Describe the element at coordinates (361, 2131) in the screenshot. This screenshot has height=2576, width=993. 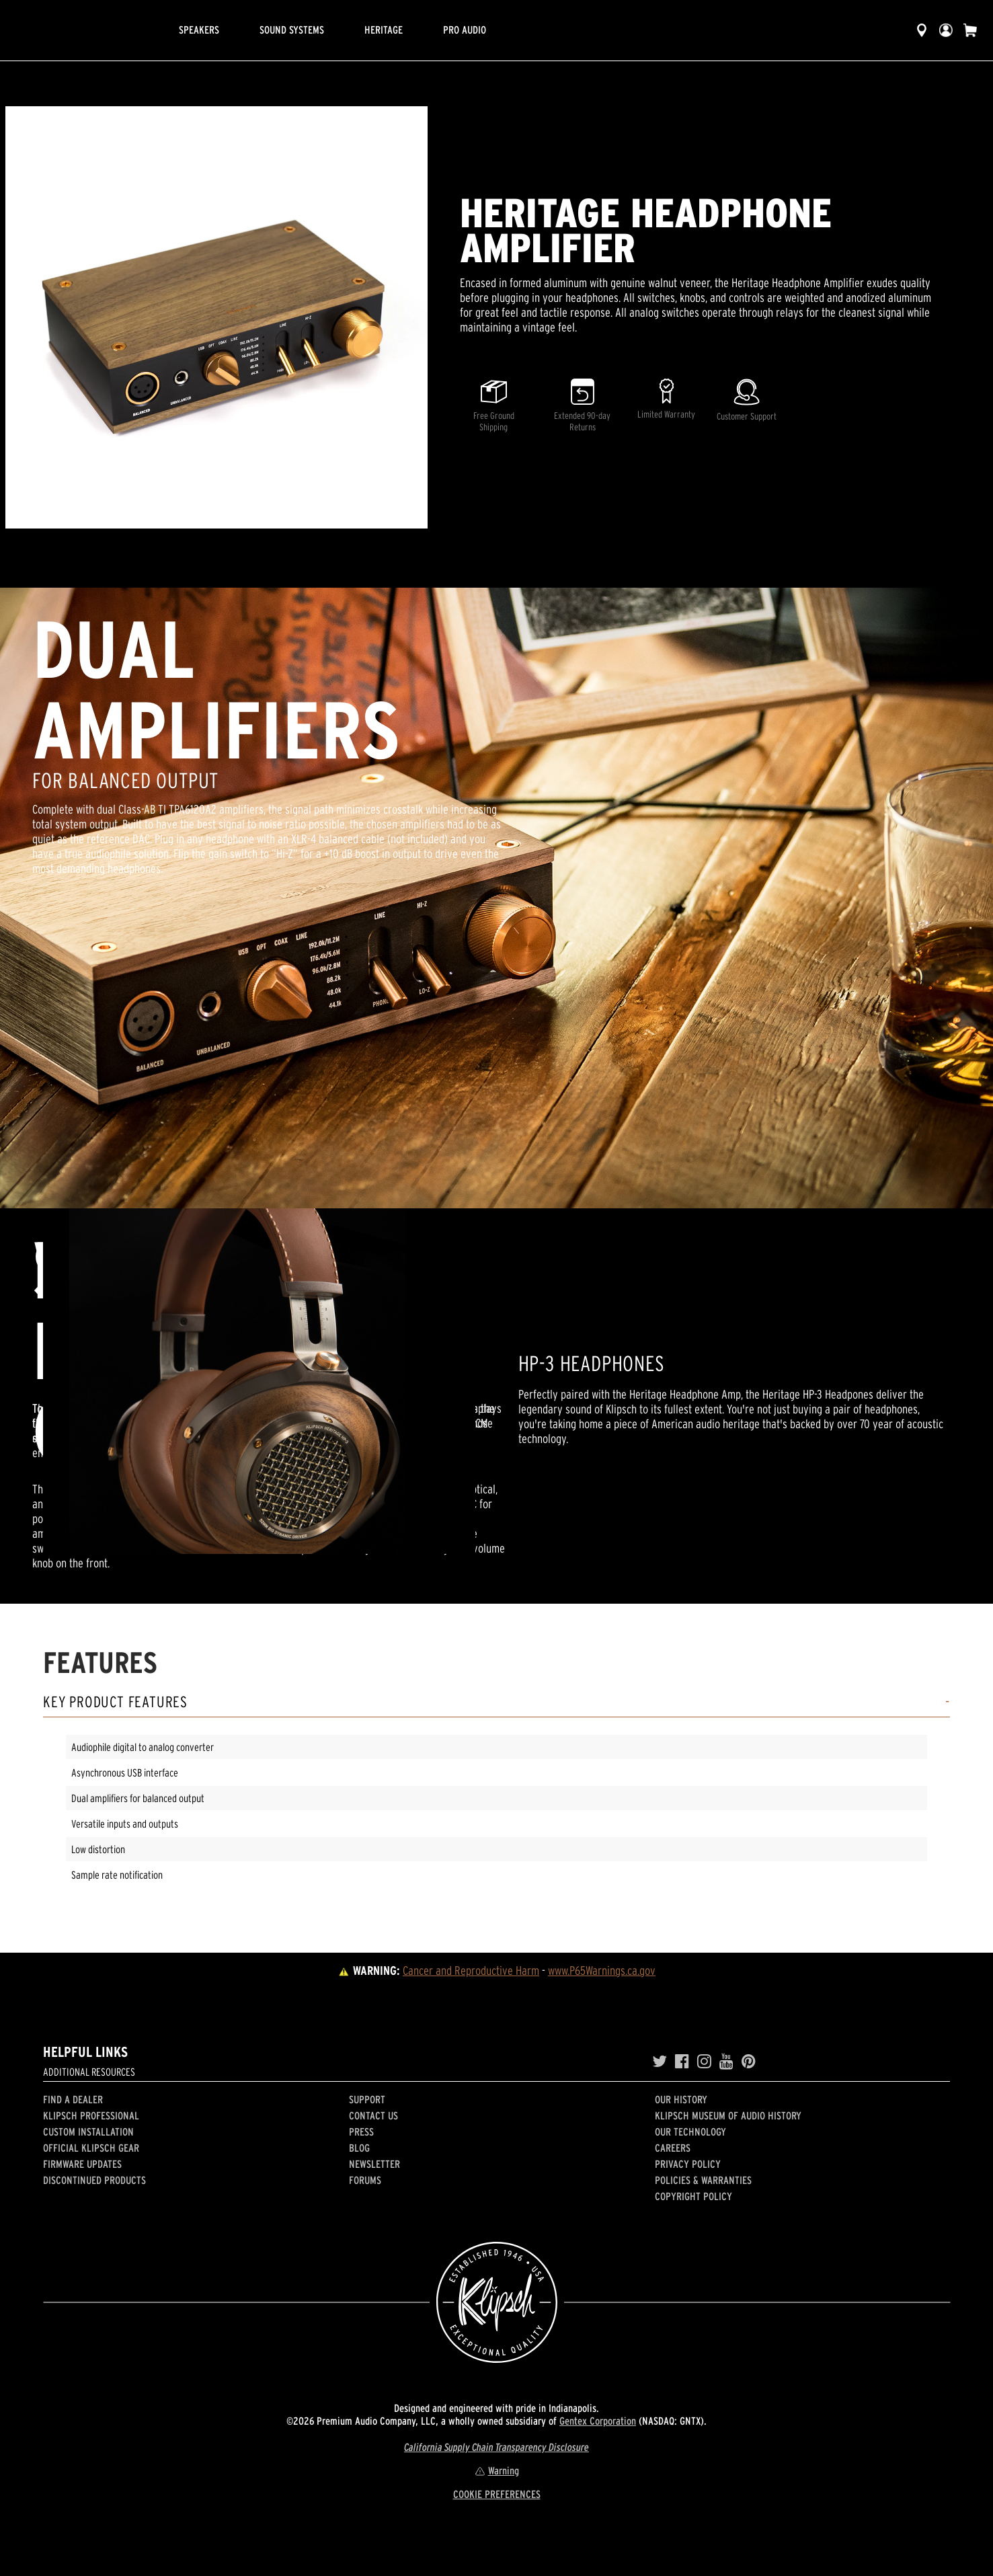
I see `Press` at that location.